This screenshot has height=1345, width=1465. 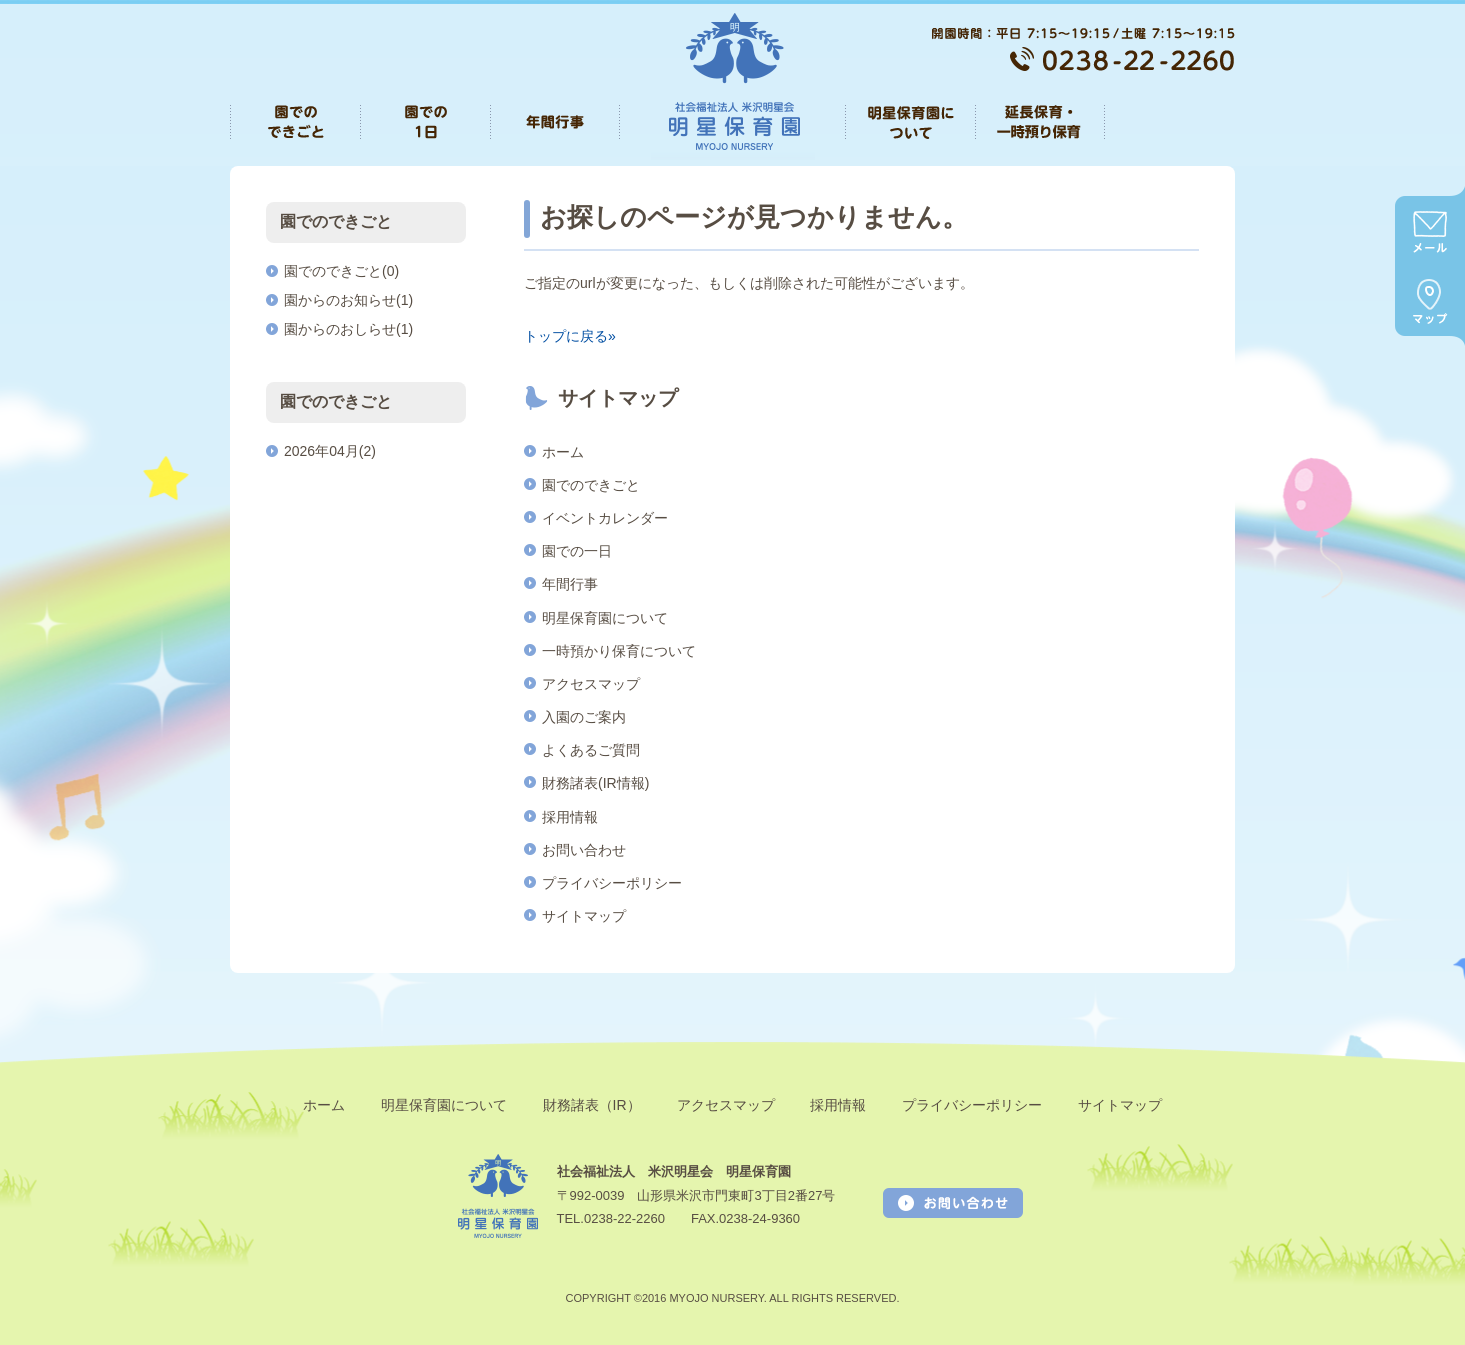 What do you see at coordinates (605, 518) in the screenshot?
I see `イベントカレンダー` at bounding box center [605, 518].